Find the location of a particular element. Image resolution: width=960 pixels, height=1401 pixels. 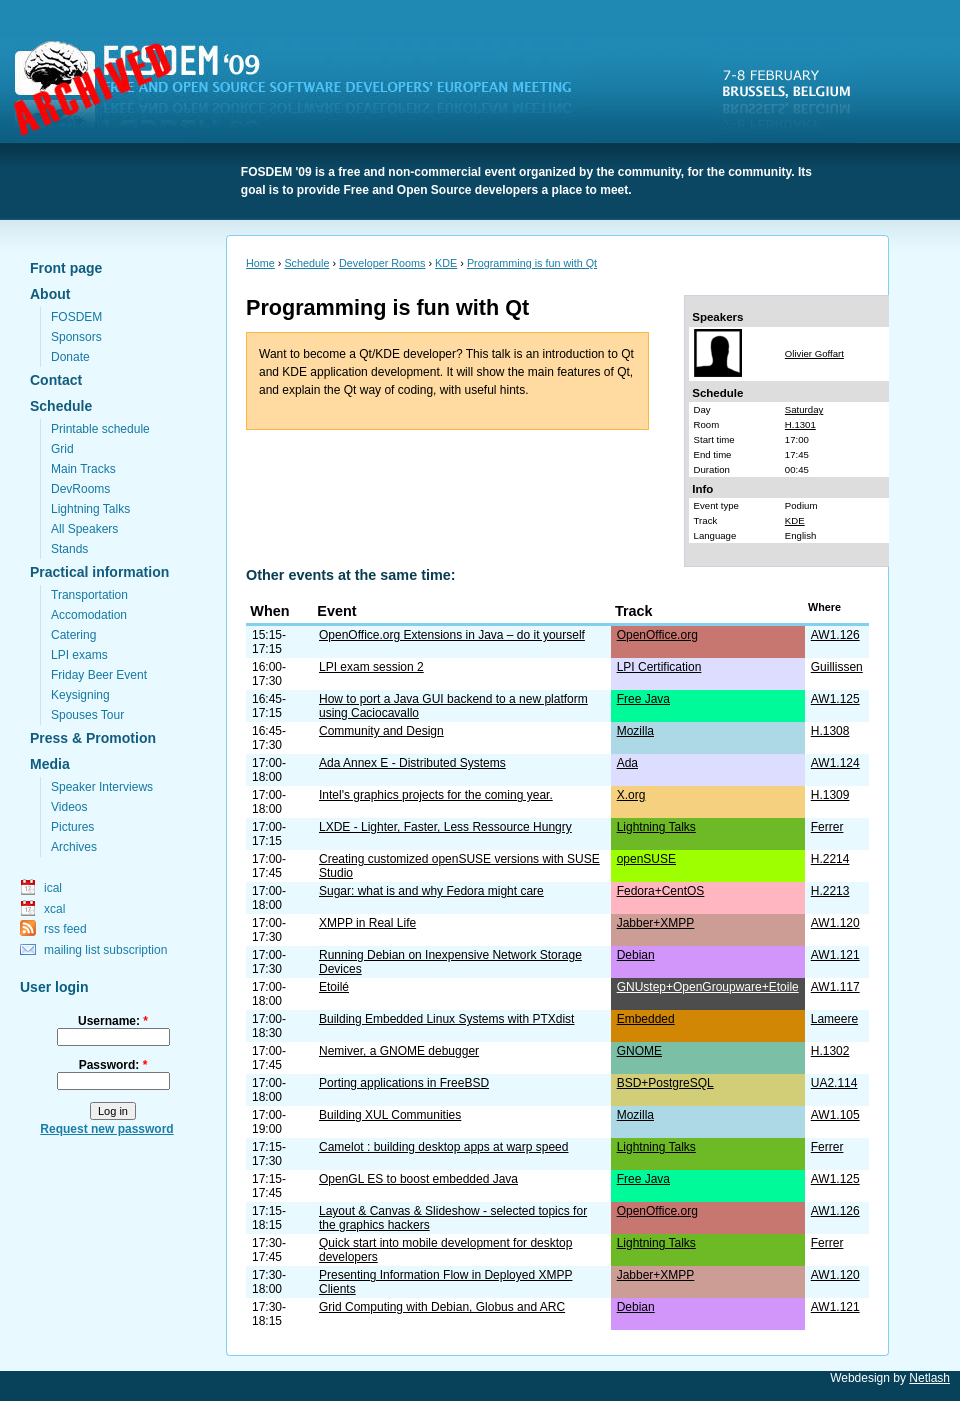

UA2.114 is located at coordinates (834, 1083).